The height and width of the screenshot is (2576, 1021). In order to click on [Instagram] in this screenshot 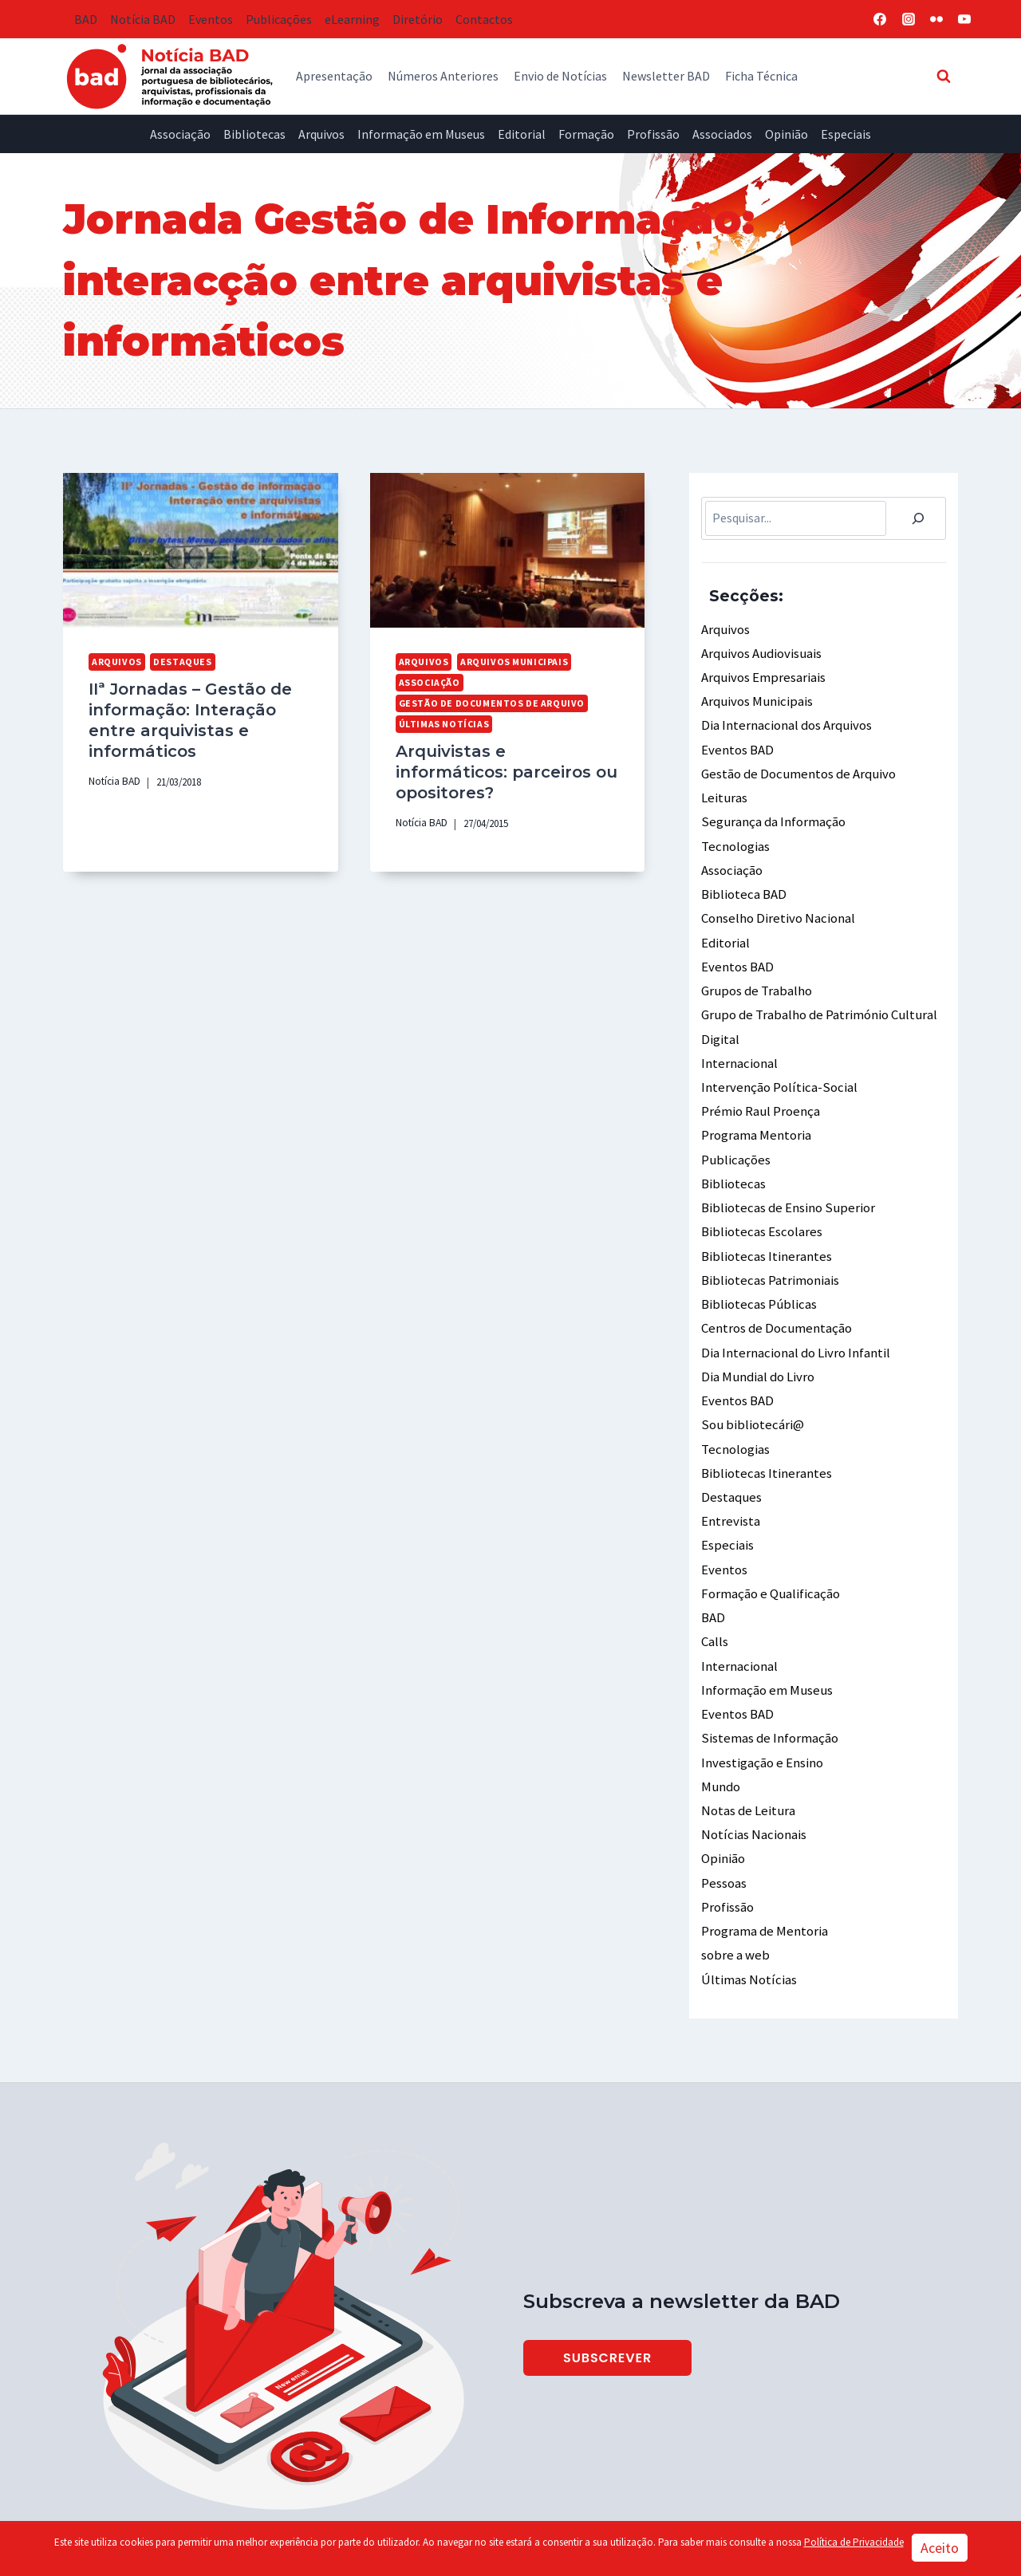, I will do `click(908, 19)`.